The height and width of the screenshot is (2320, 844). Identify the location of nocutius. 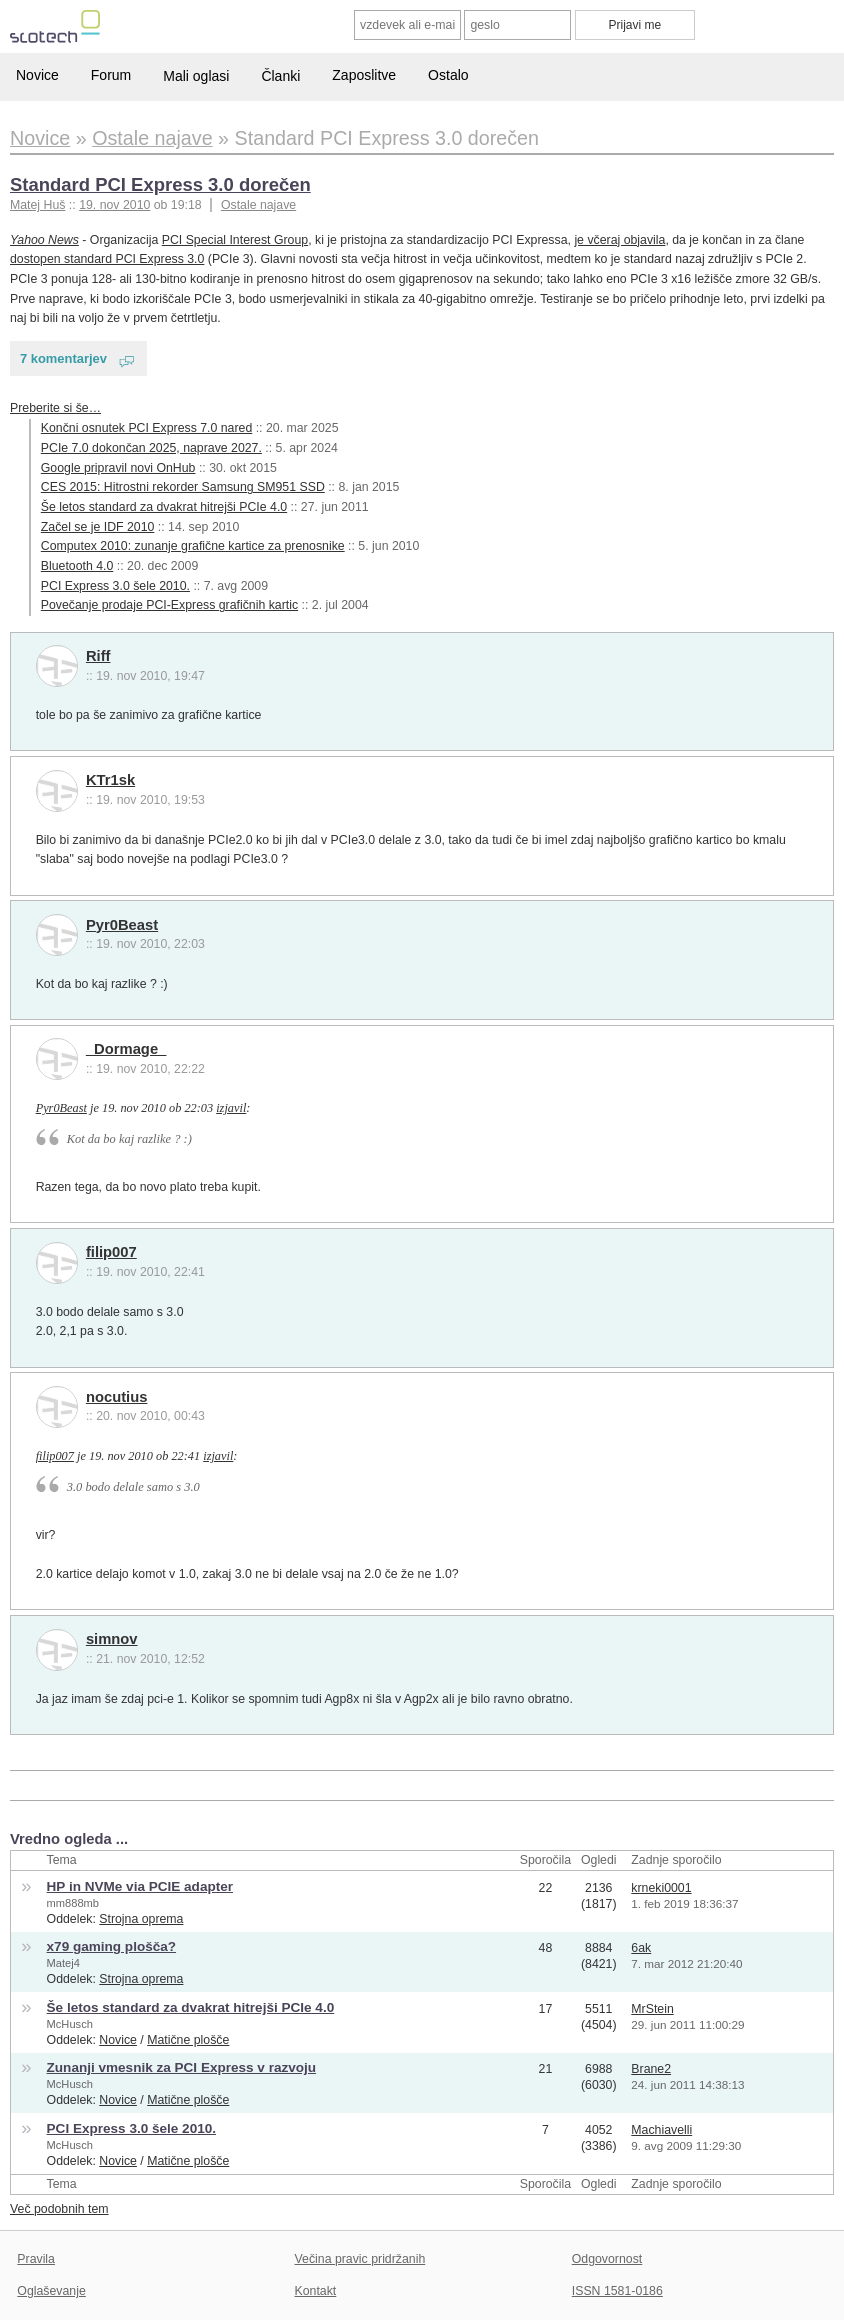
(117, 1397).